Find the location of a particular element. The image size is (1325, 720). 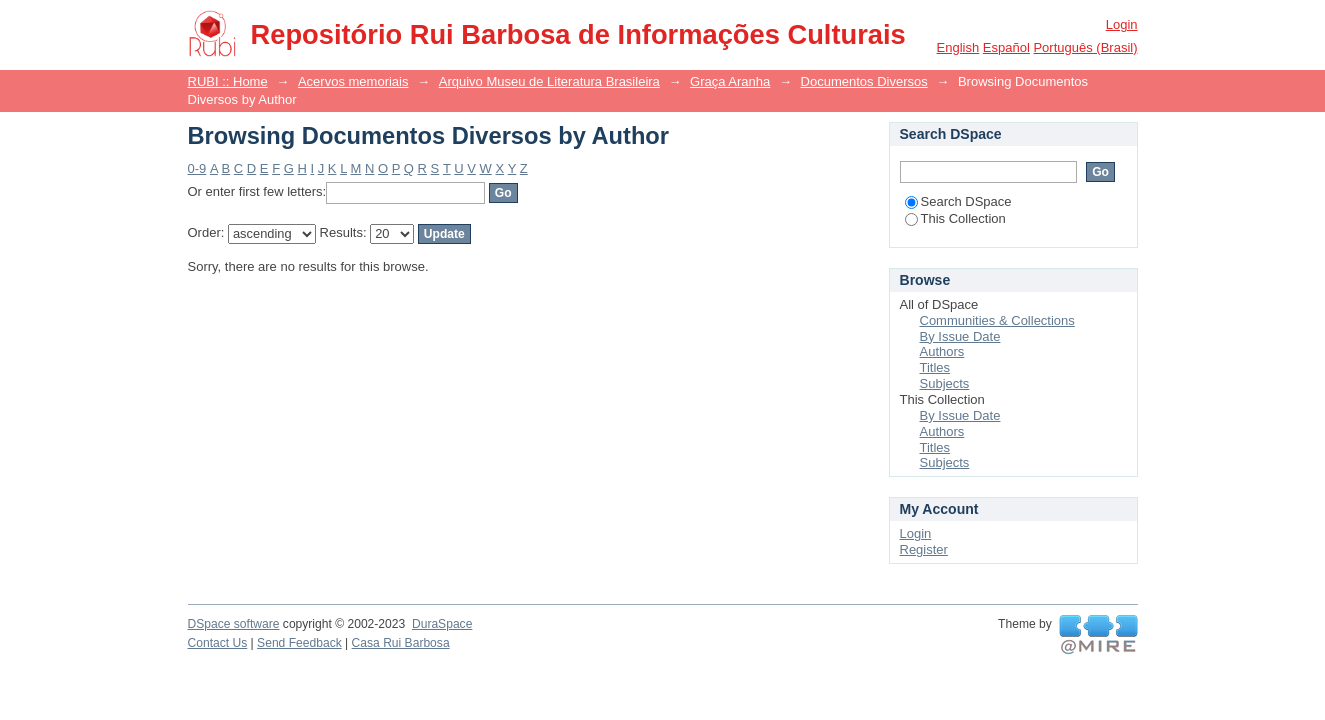

Register is located at coordinates (924, 549).